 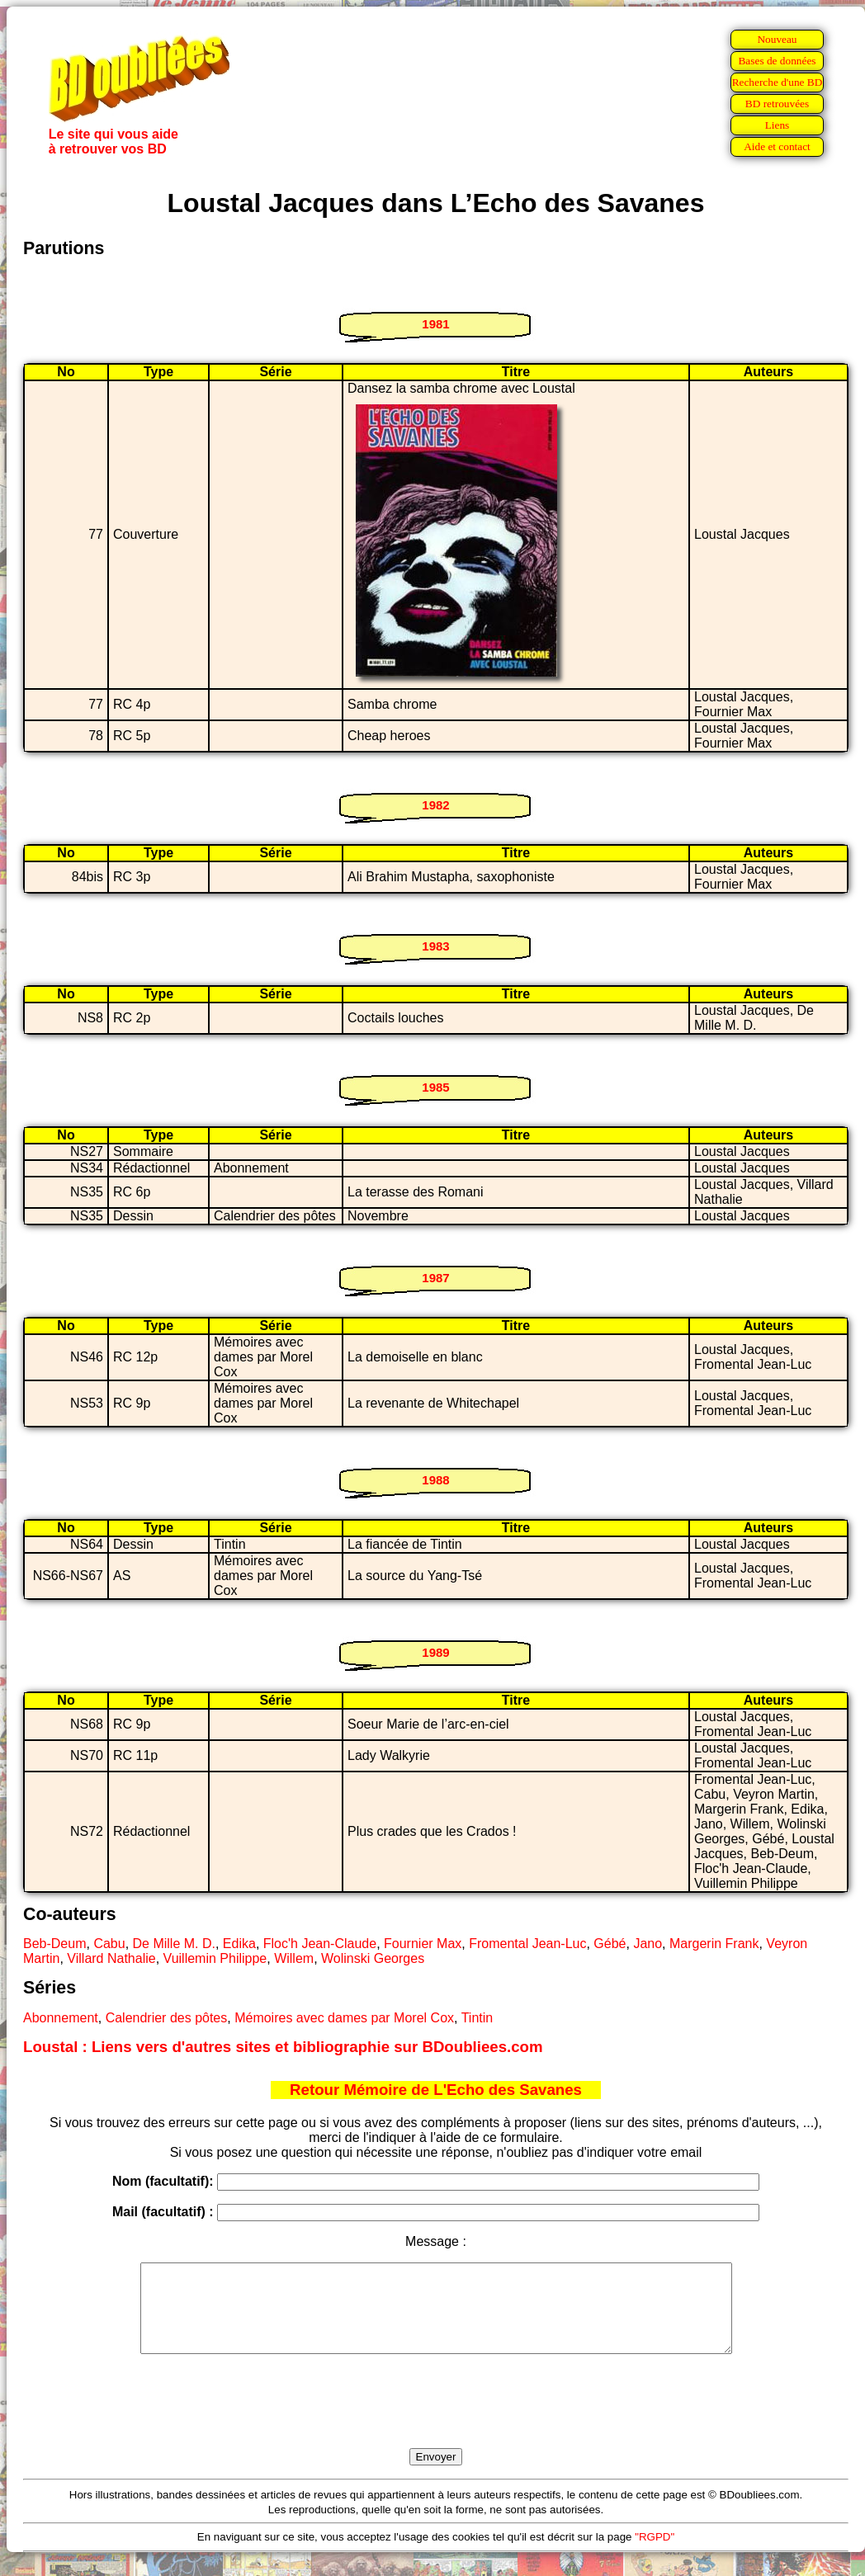 I want to click on Liens, so click(x=777, y=125).